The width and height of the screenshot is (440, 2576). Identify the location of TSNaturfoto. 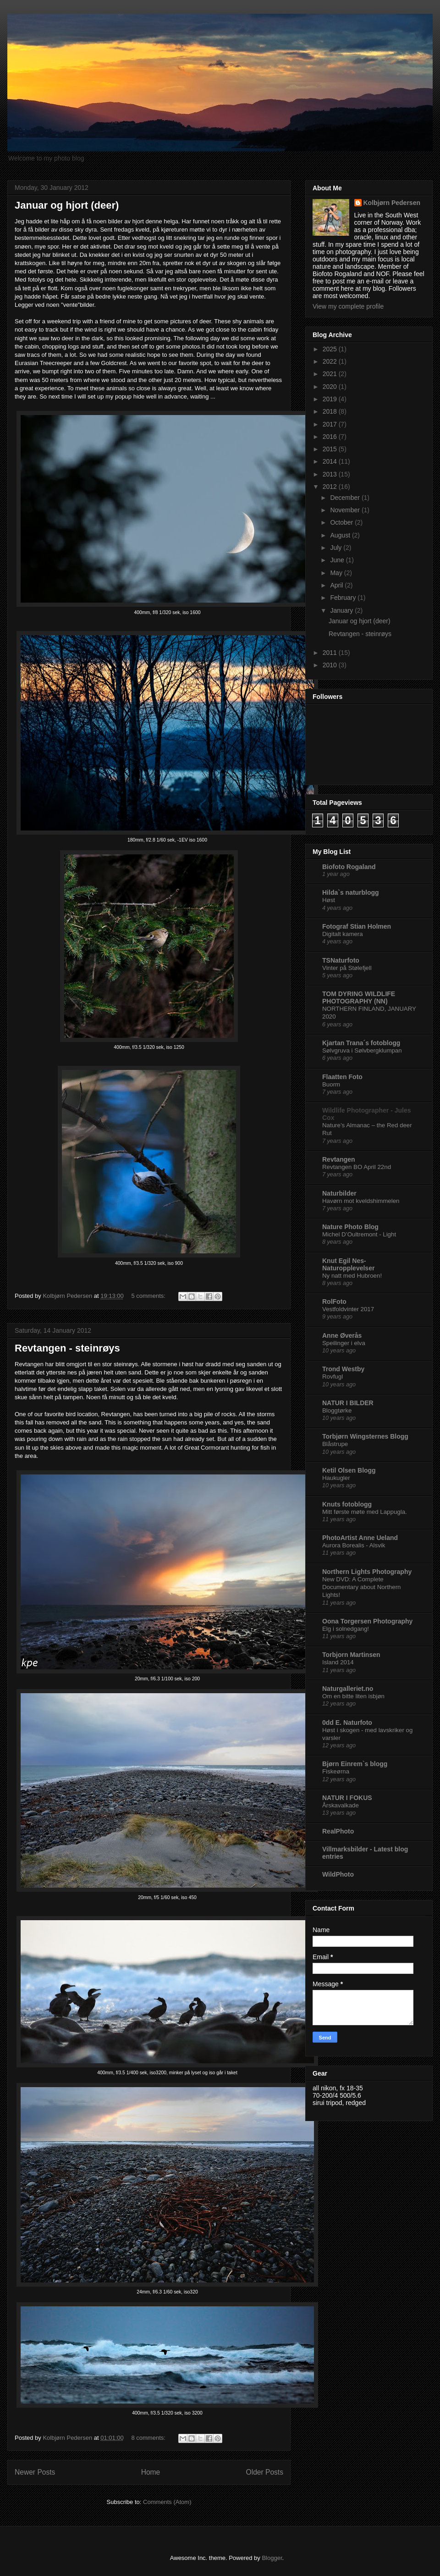
(340, 960).